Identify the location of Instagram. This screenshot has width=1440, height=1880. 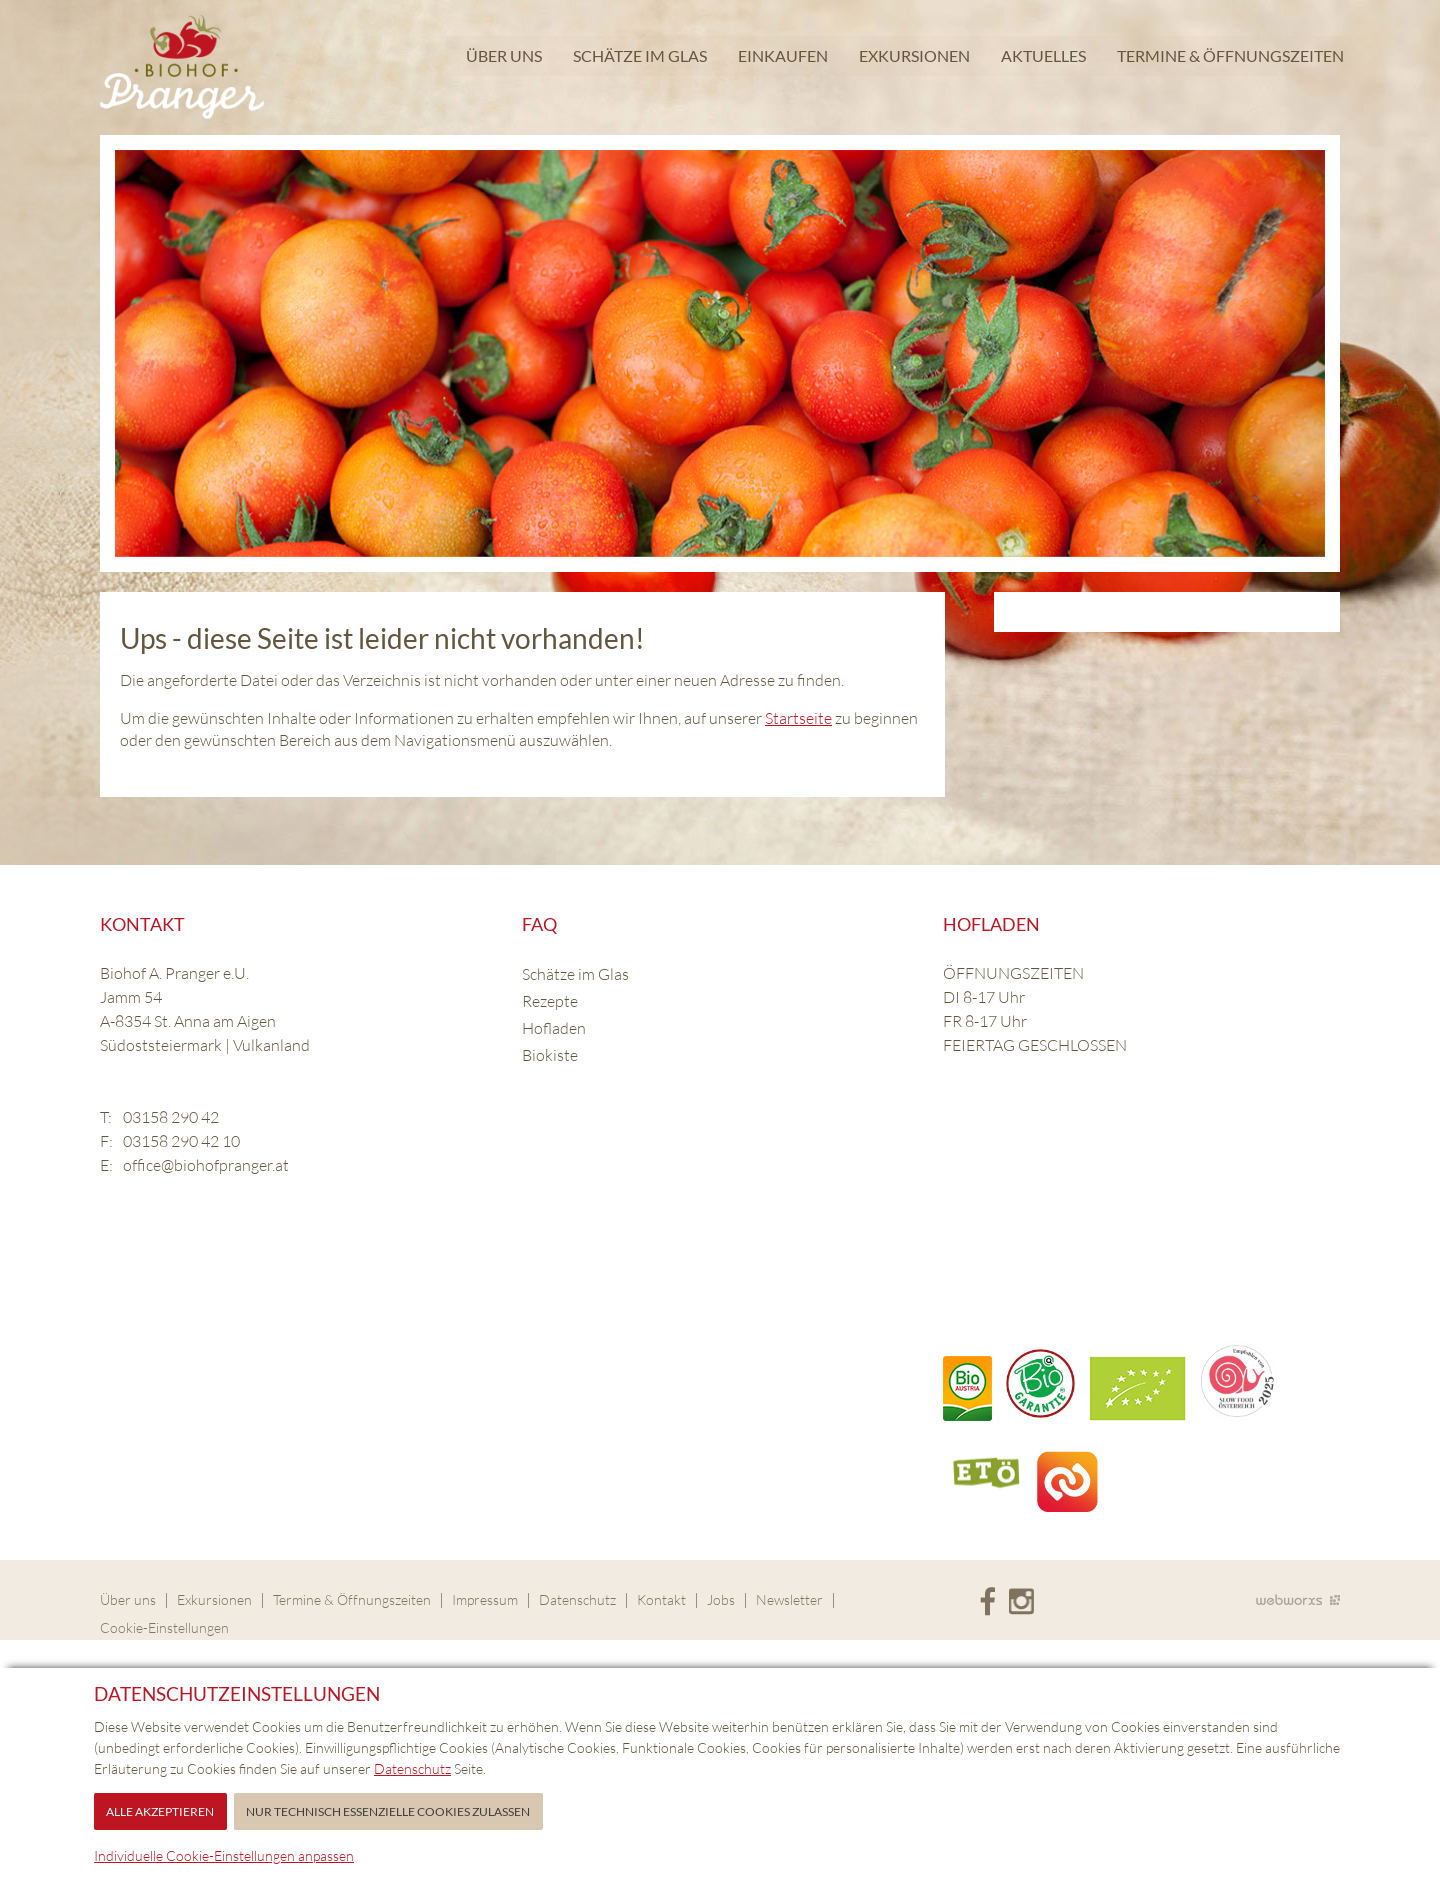
(1021, 1602).